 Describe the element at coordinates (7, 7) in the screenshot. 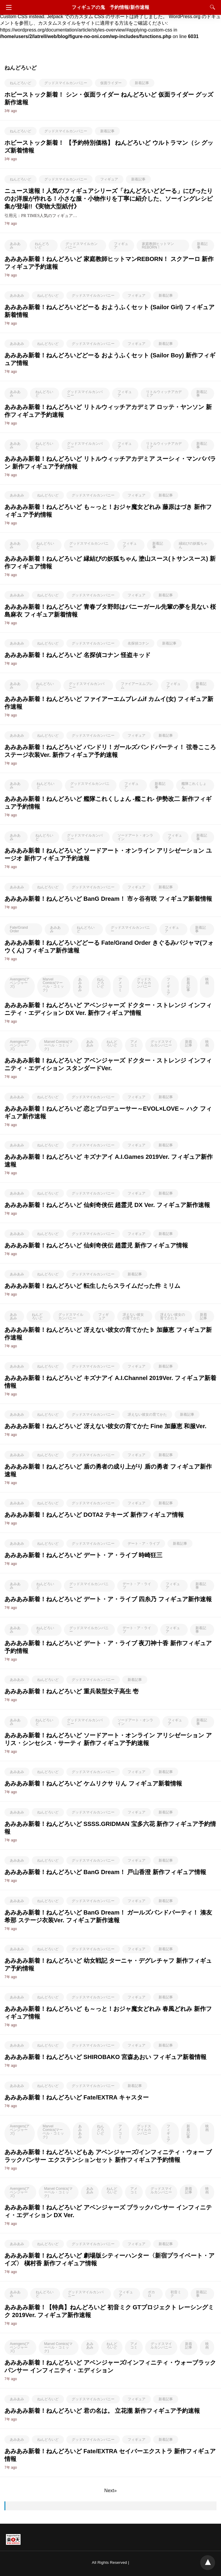

I see `[Navigation]` at that location.